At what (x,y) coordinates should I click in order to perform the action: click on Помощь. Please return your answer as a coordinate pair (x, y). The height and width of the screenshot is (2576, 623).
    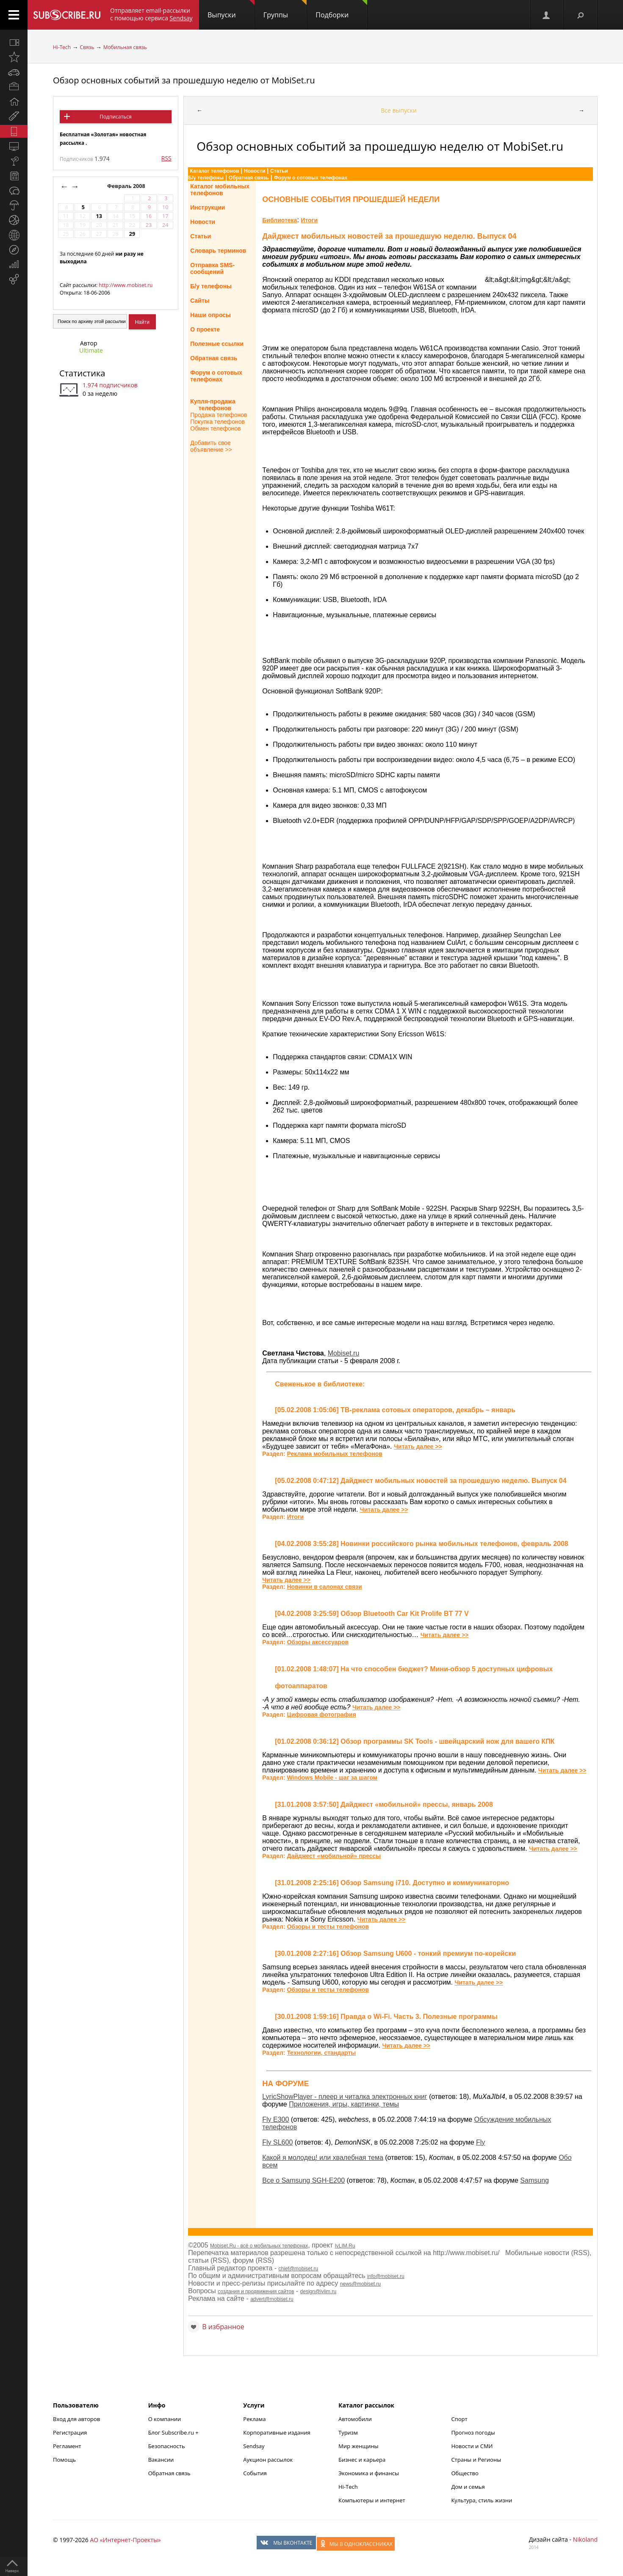
    Looking at the image, I should click on (64, 2459).